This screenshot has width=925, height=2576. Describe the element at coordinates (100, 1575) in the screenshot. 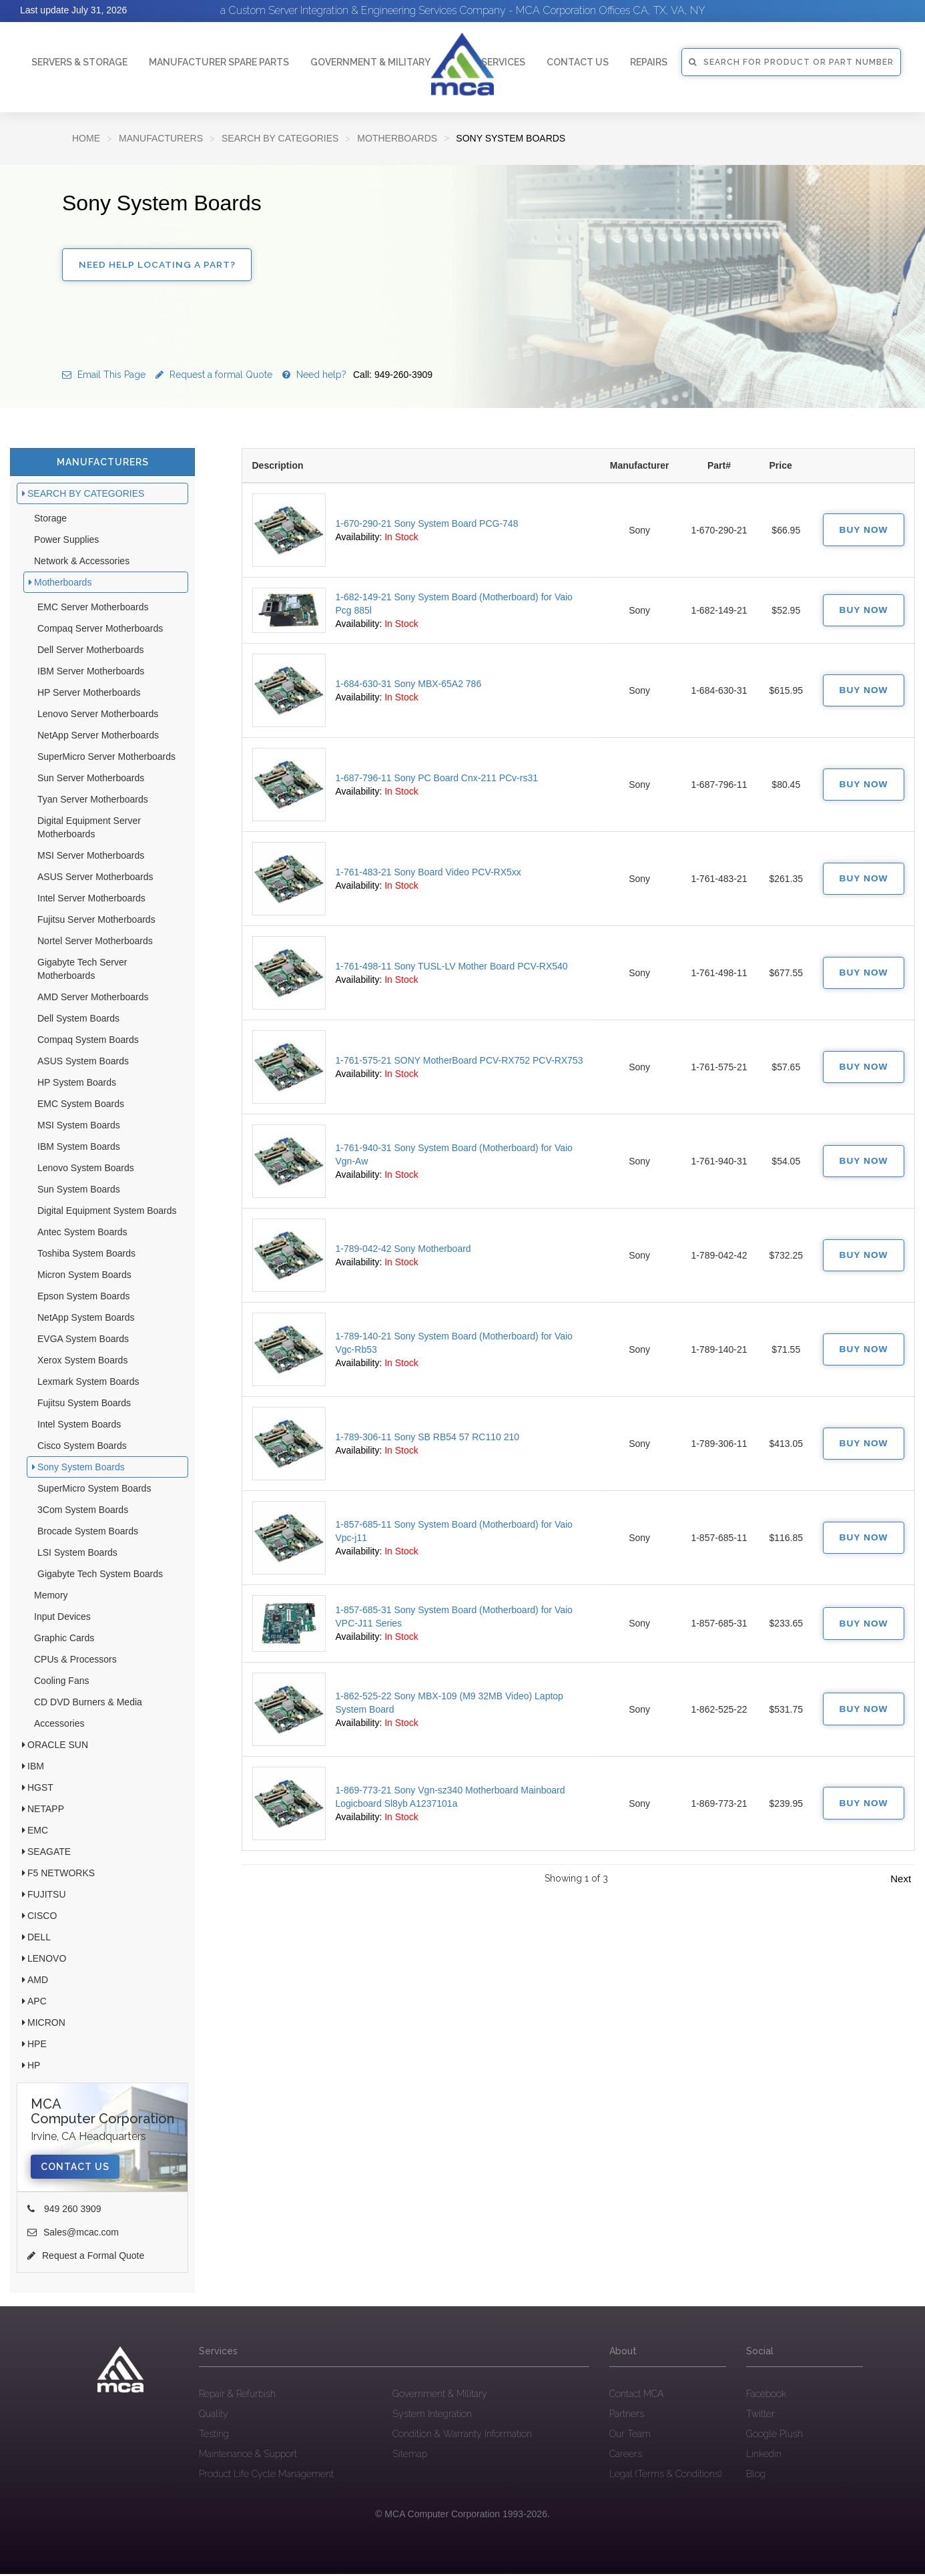

I see `Gigabyte Tech System Boards` at that location.